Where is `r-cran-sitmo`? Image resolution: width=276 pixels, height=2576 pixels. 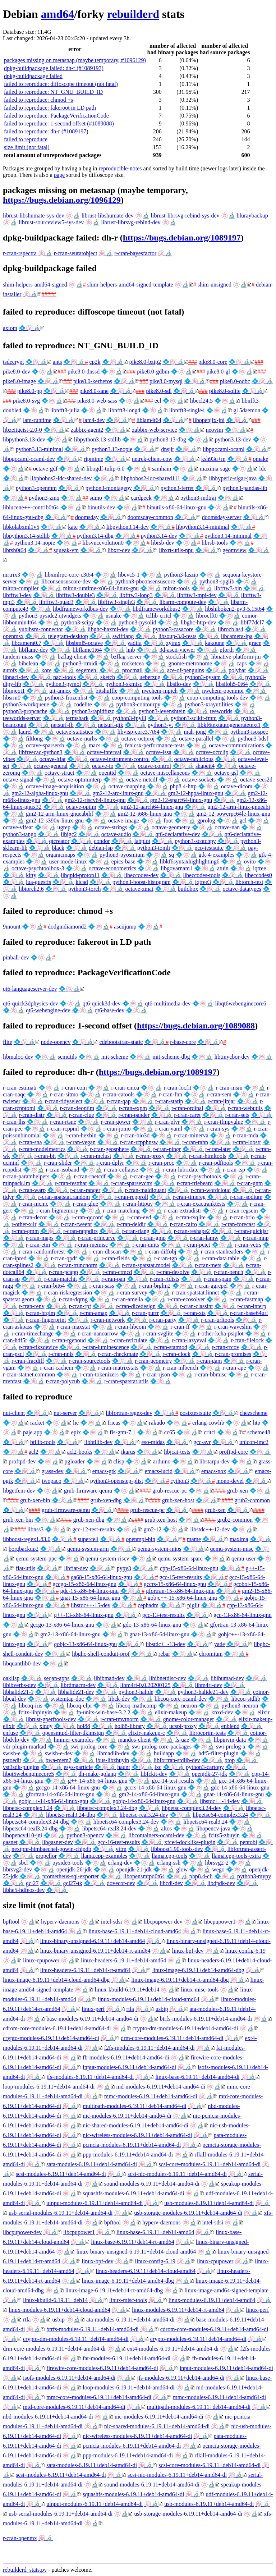
r-cran-sitmo is located at coordinates (64, 1094).